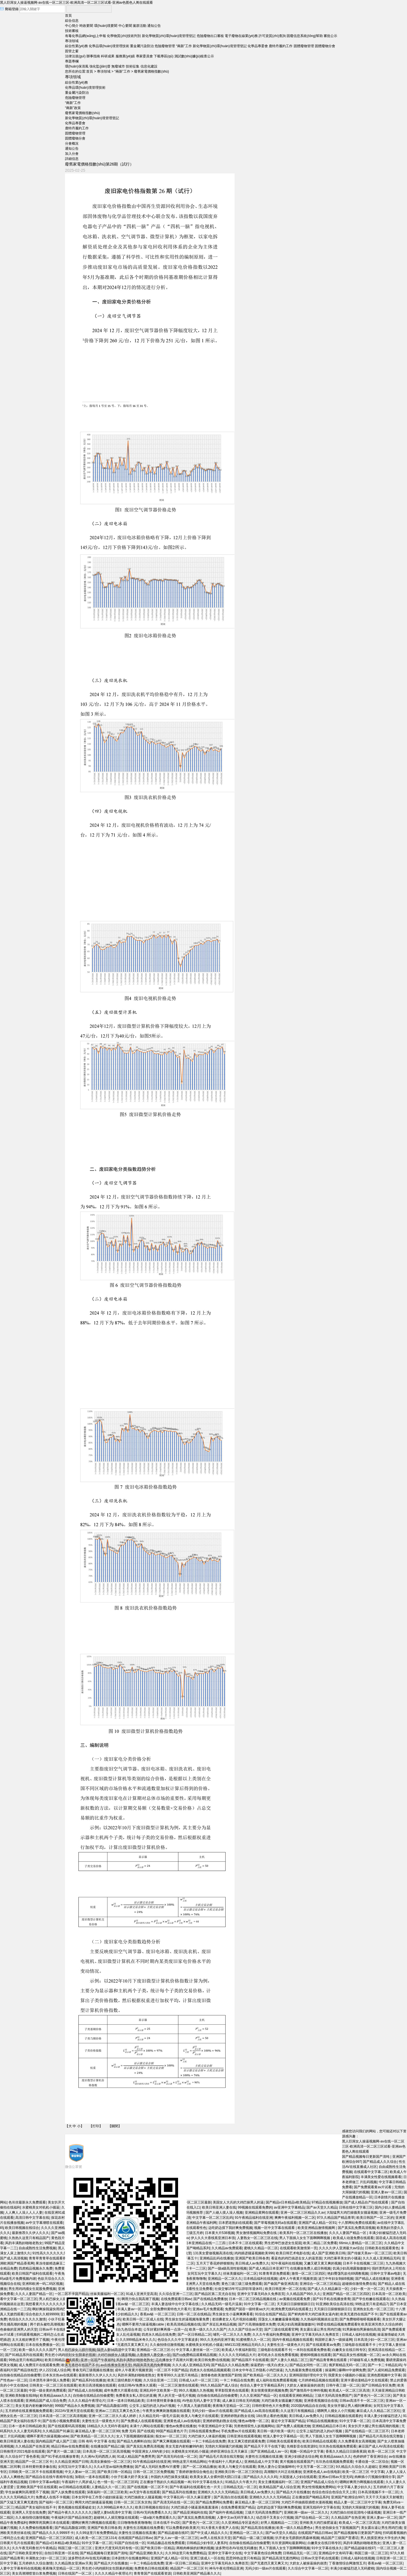 This screenshot has height=2576, width=407. What do you see at coordinates (146, 2553) in the screenshot?
I see `国产精品亚洲欧美久久` at bounding box center [146, 2553].